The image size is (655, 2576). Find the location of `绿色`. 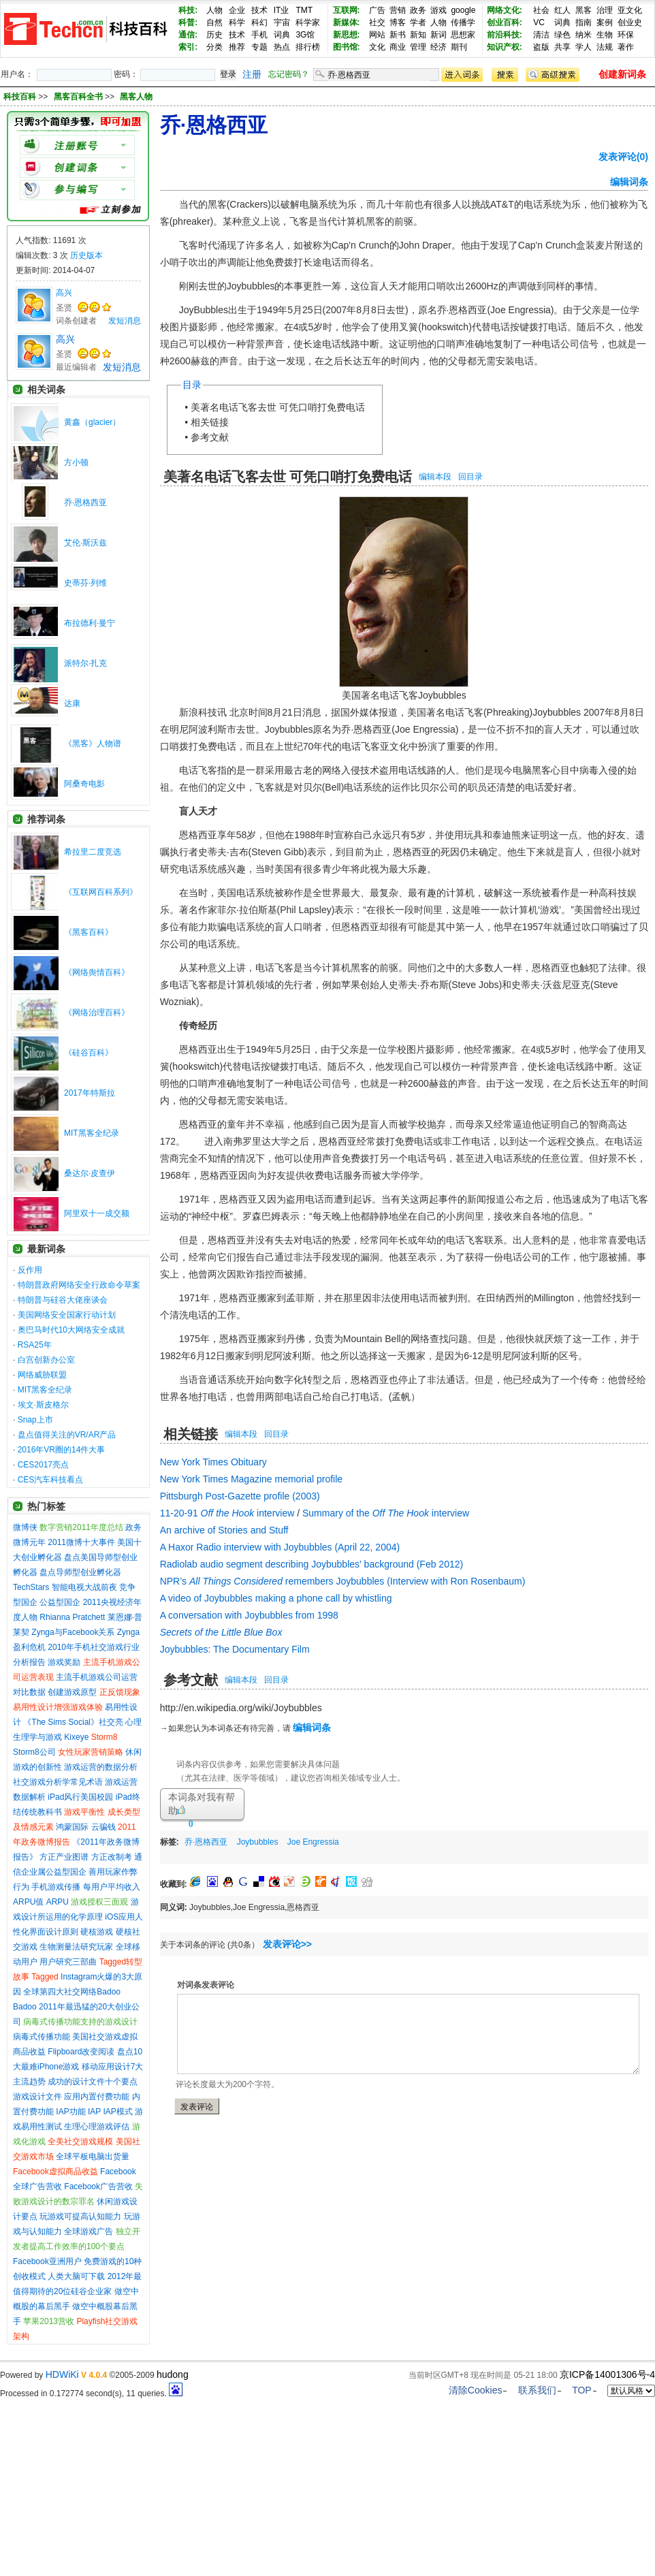

绿色 is located at coordinates (562, 34).